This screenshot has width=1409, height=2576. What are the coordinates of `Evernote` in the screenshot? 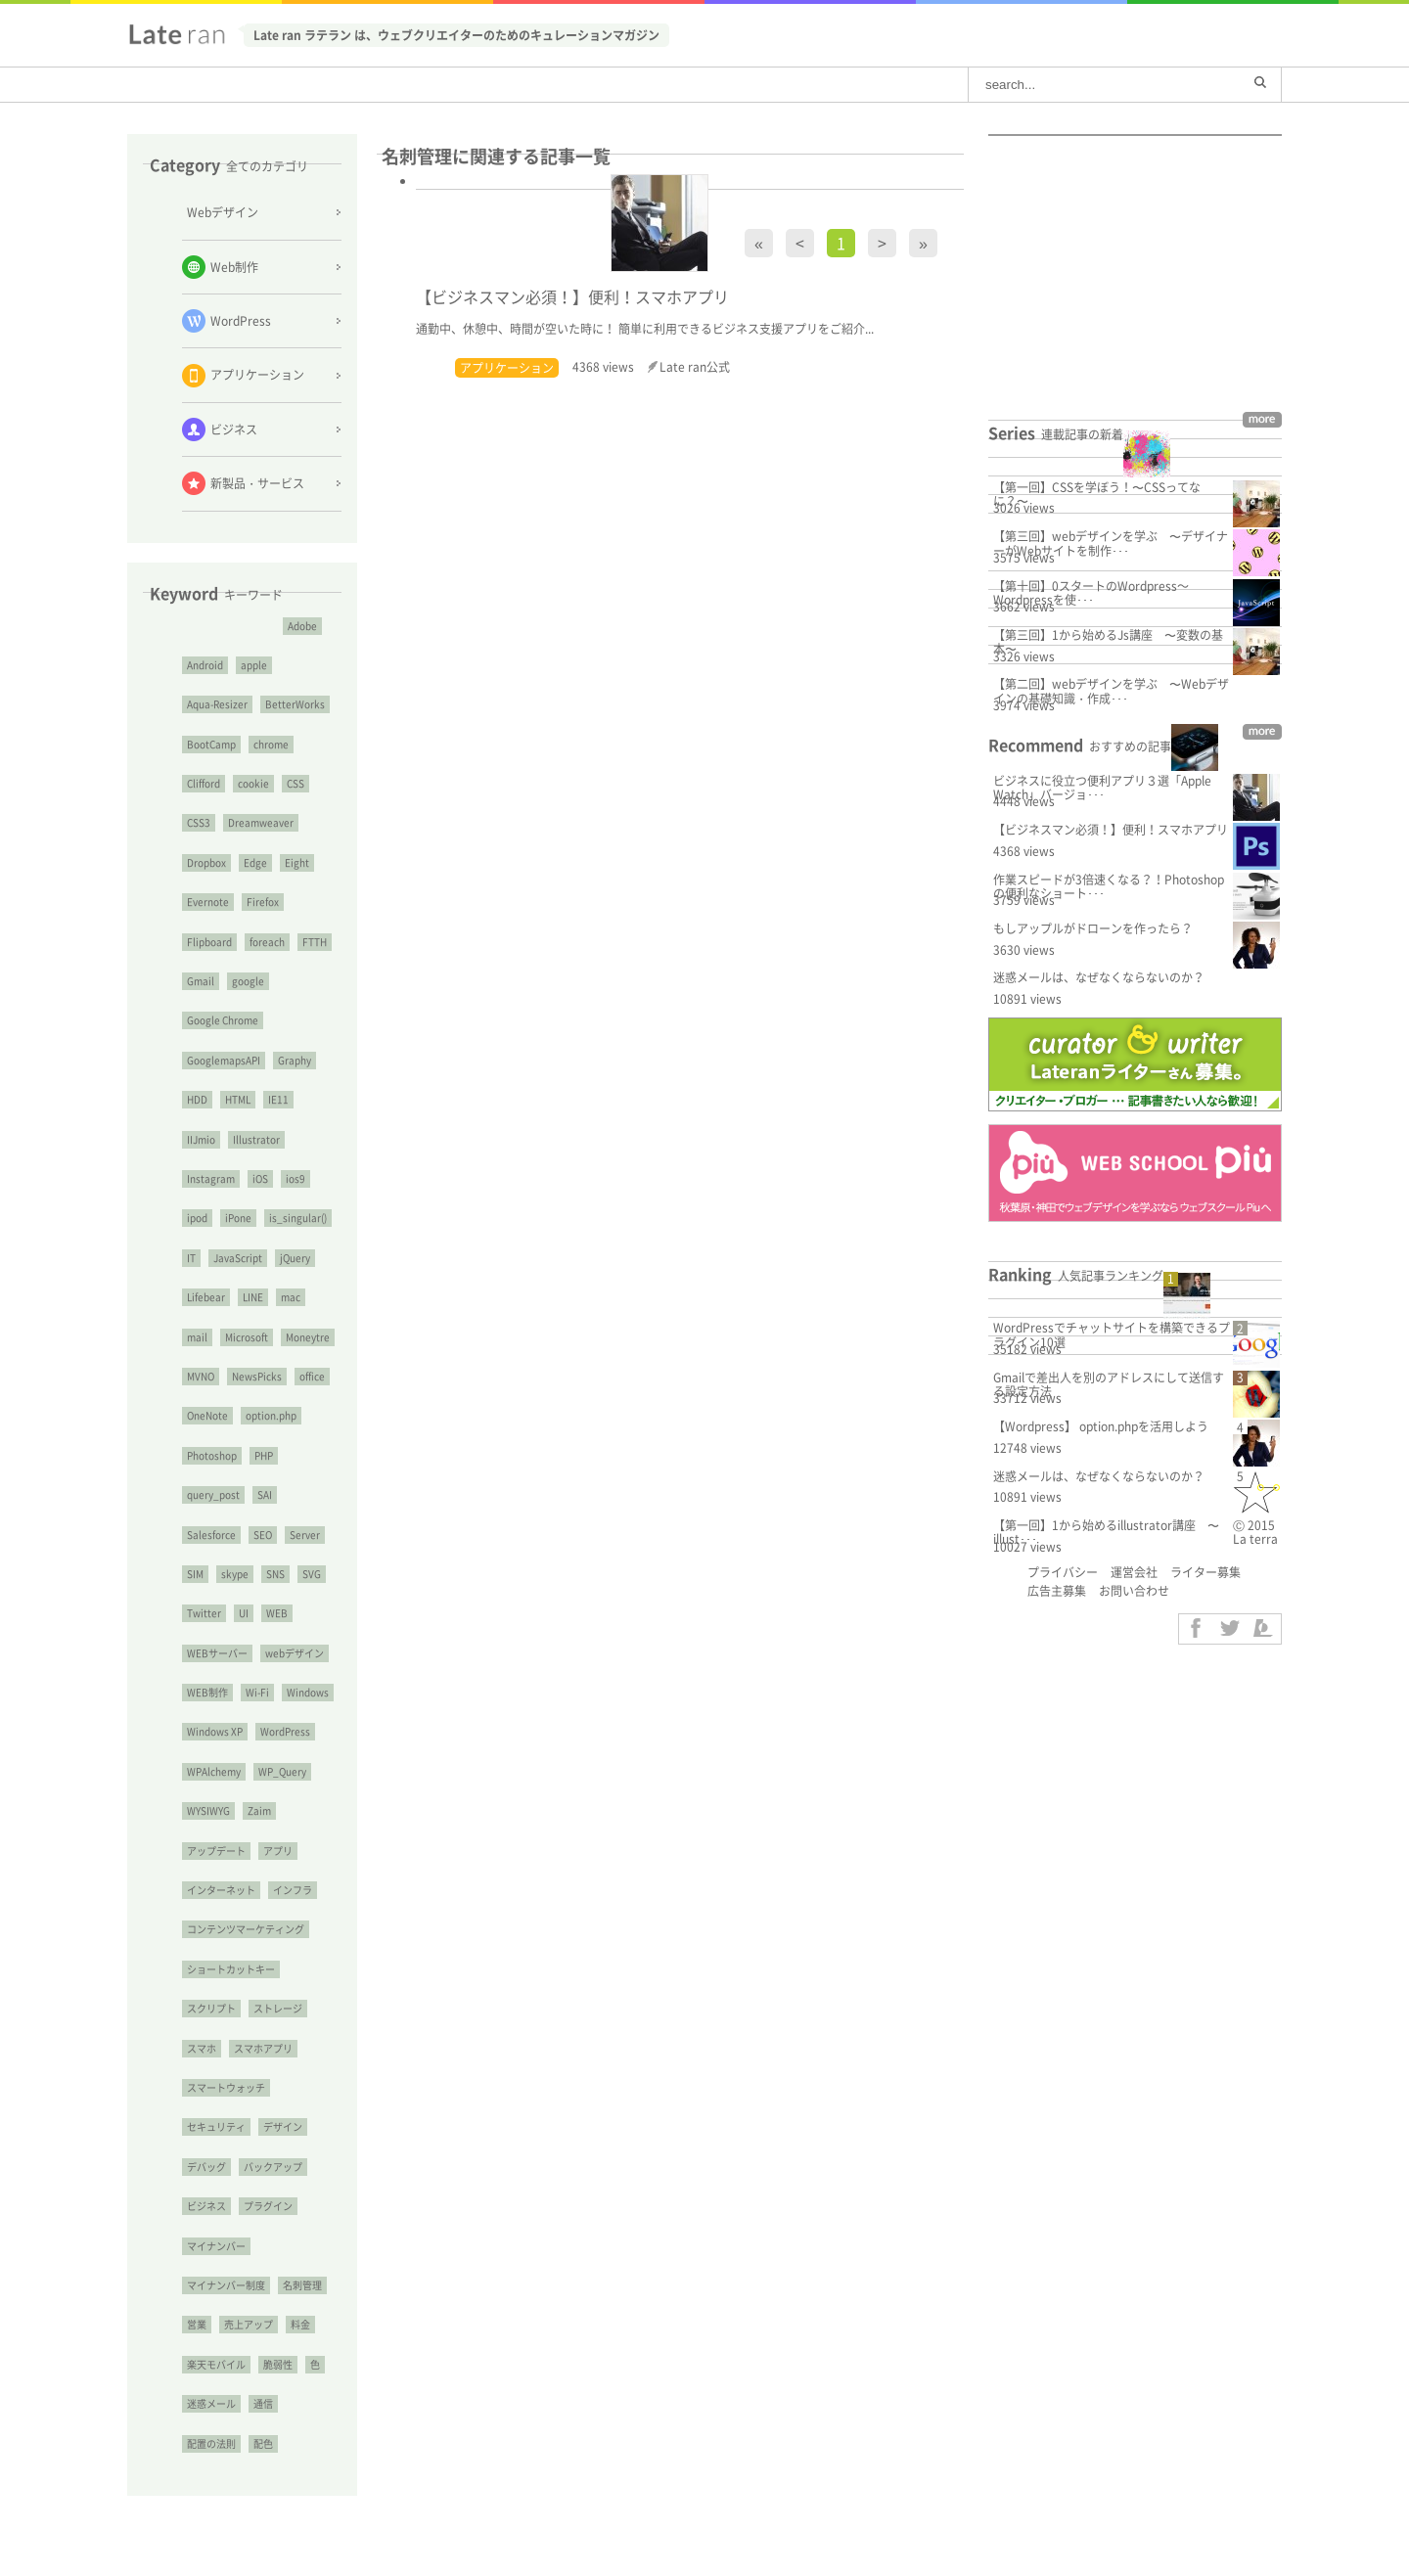 It's located at (208, 901).